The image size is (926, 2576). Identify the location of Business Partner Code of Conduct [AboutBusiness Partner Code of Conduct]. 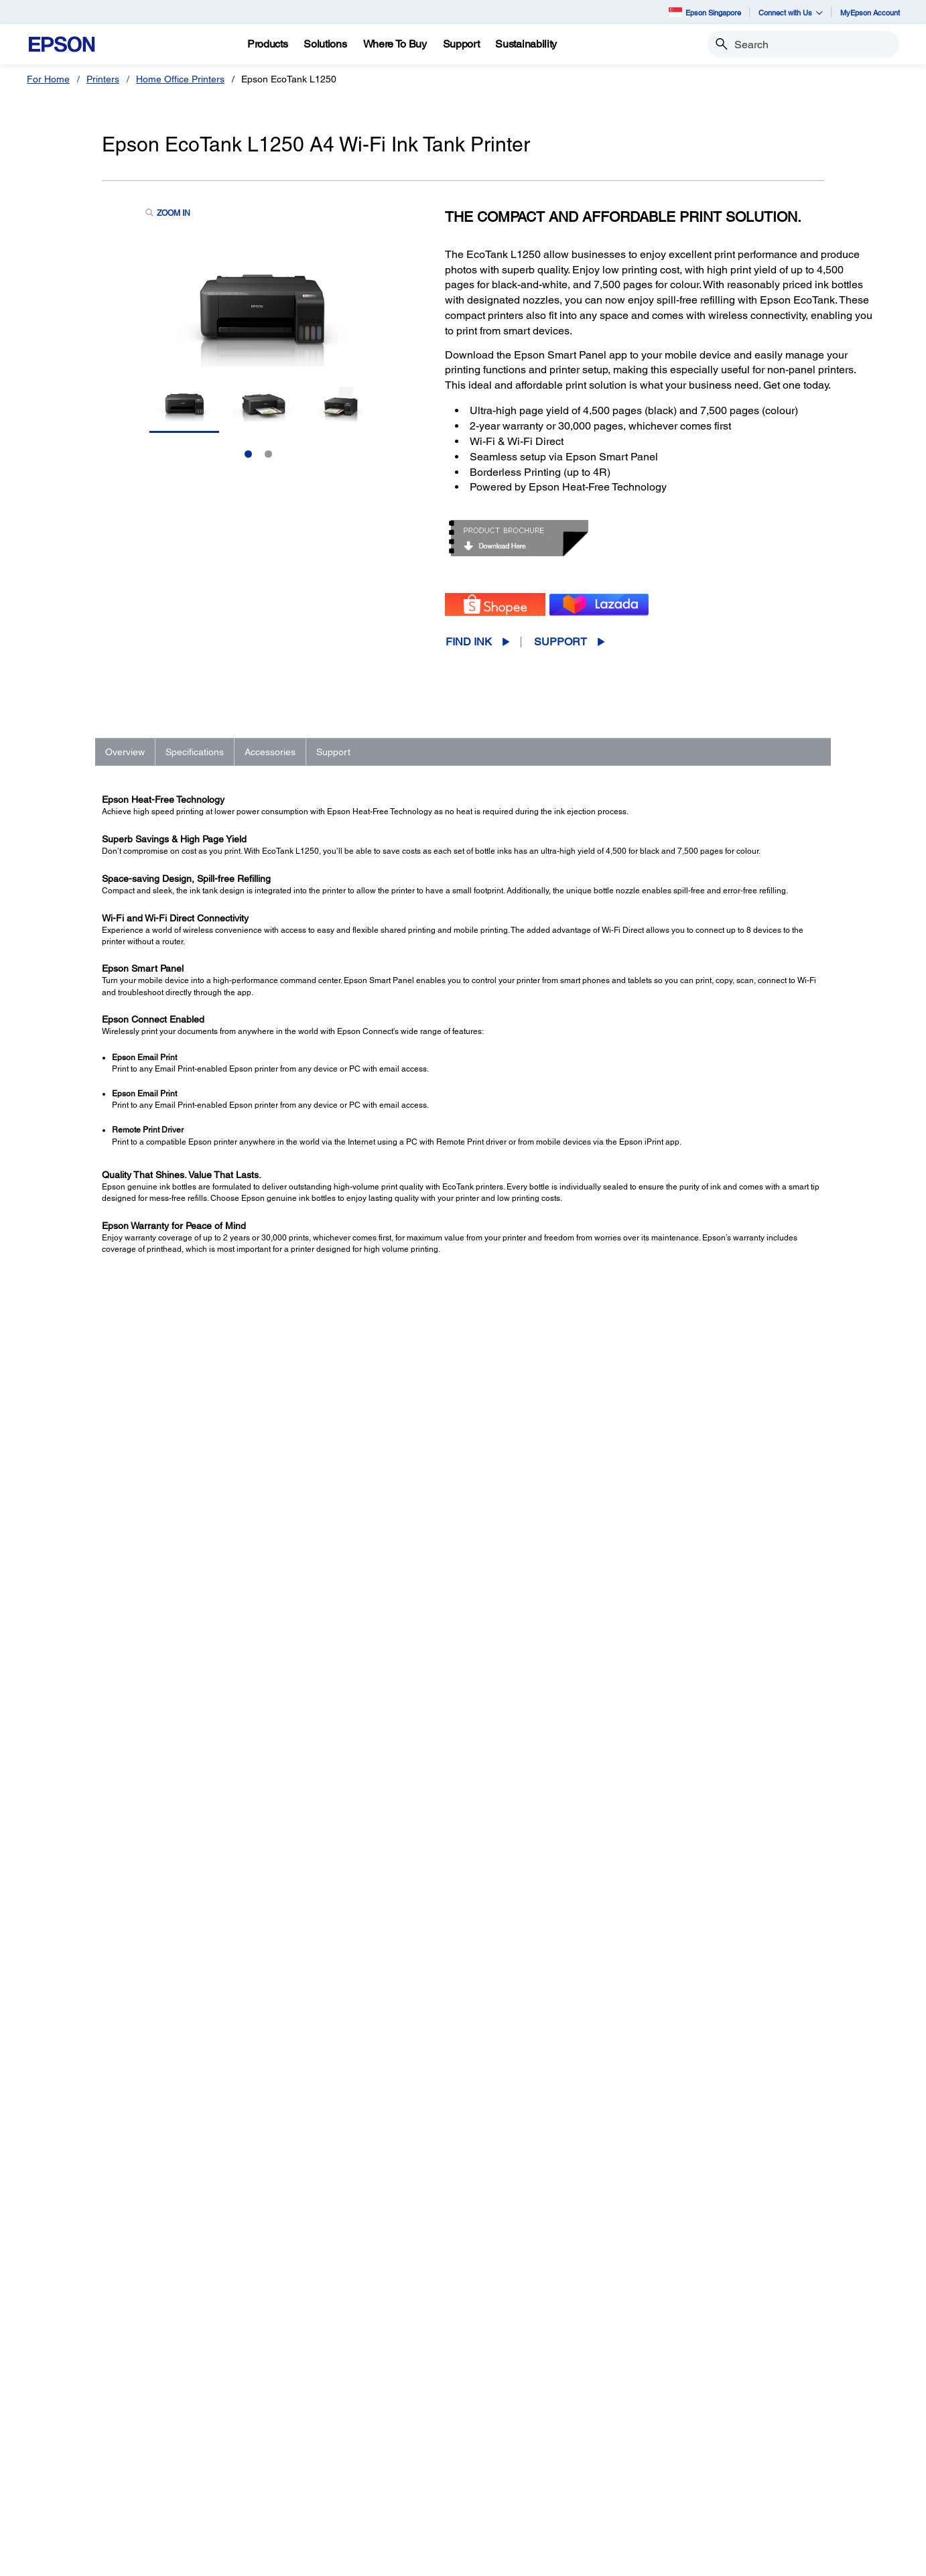
(784, 2440).